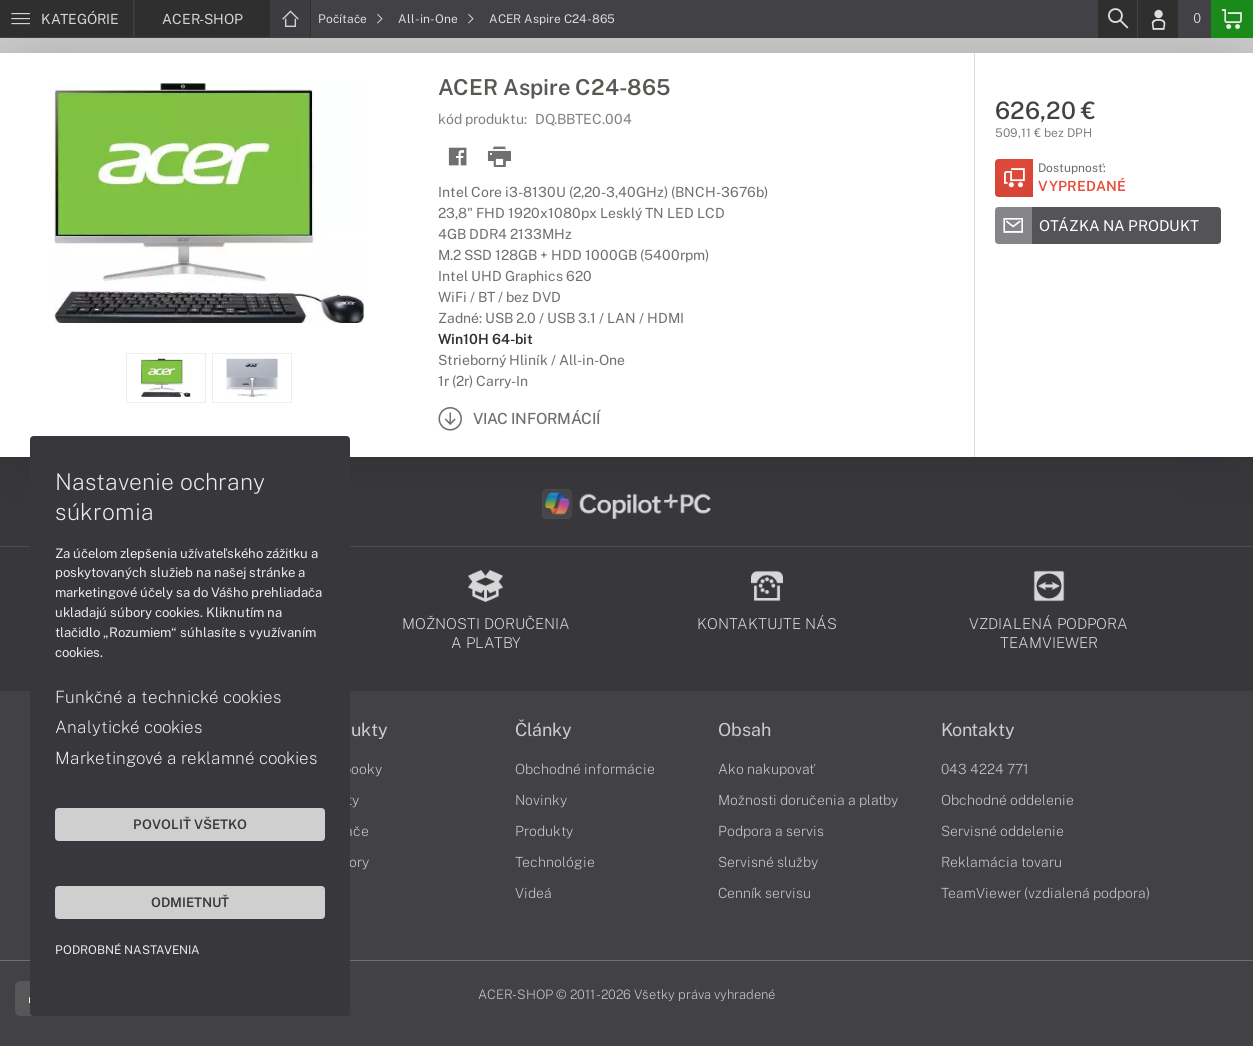  I want to click on [Menu], so click(66, 19).